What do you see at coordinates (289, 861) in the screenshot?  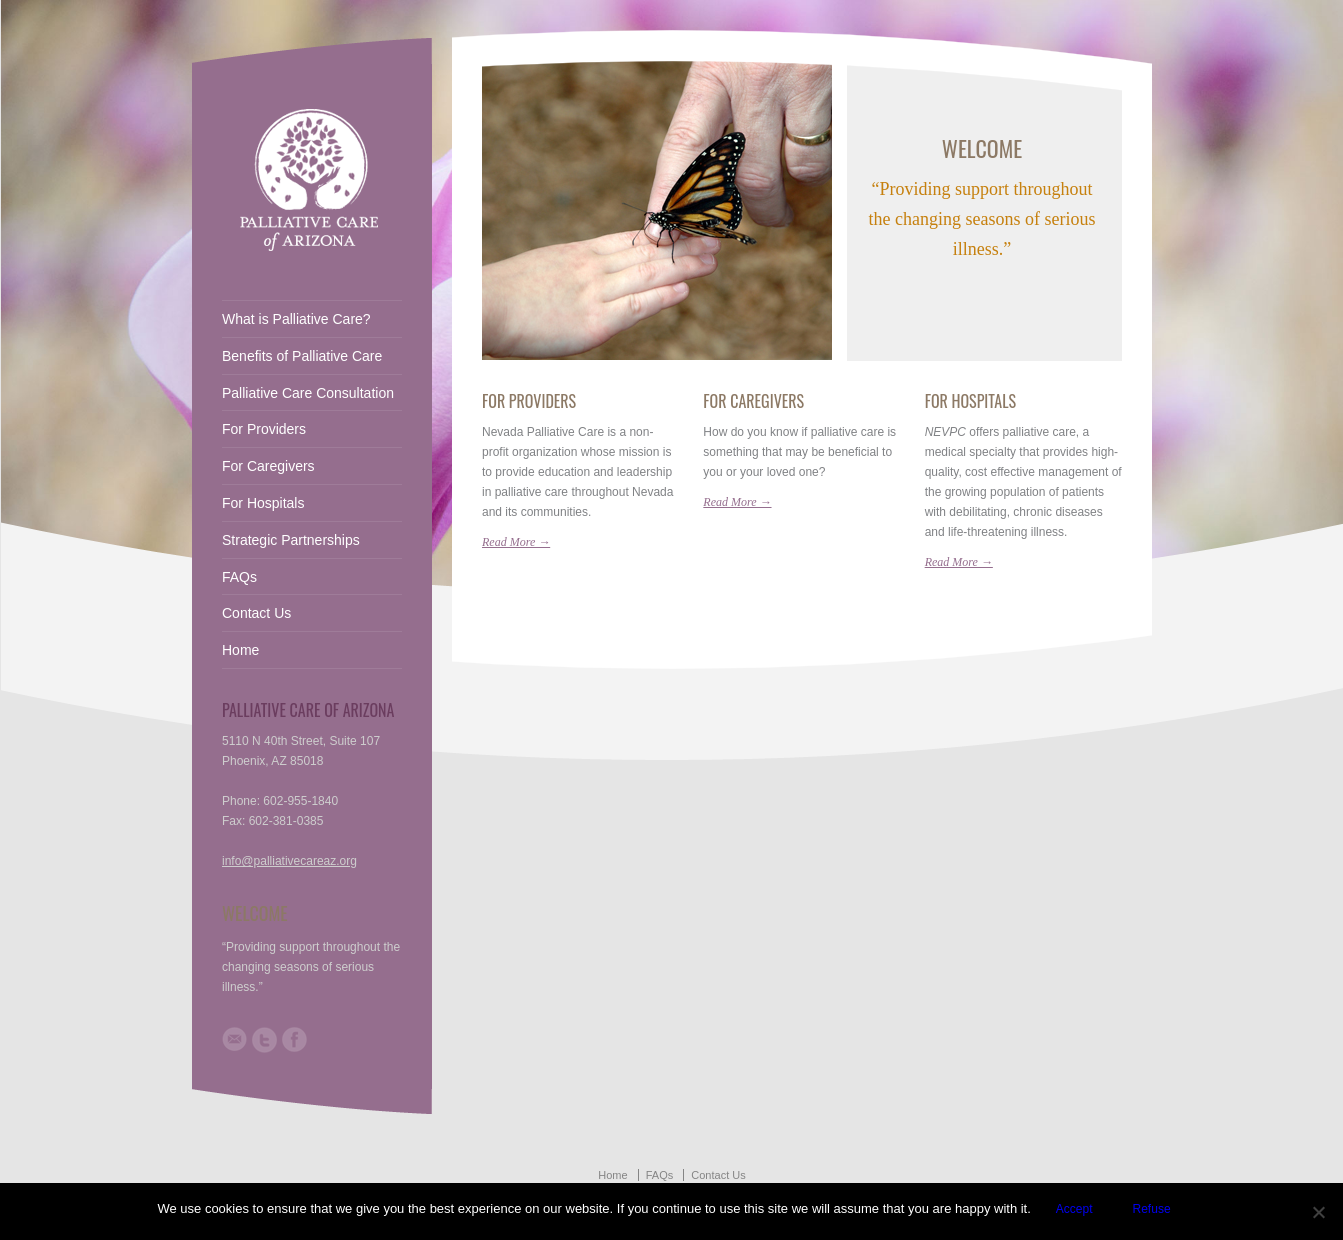 I see `info@palliativecareaz.org` at bounding box center [289, 861].